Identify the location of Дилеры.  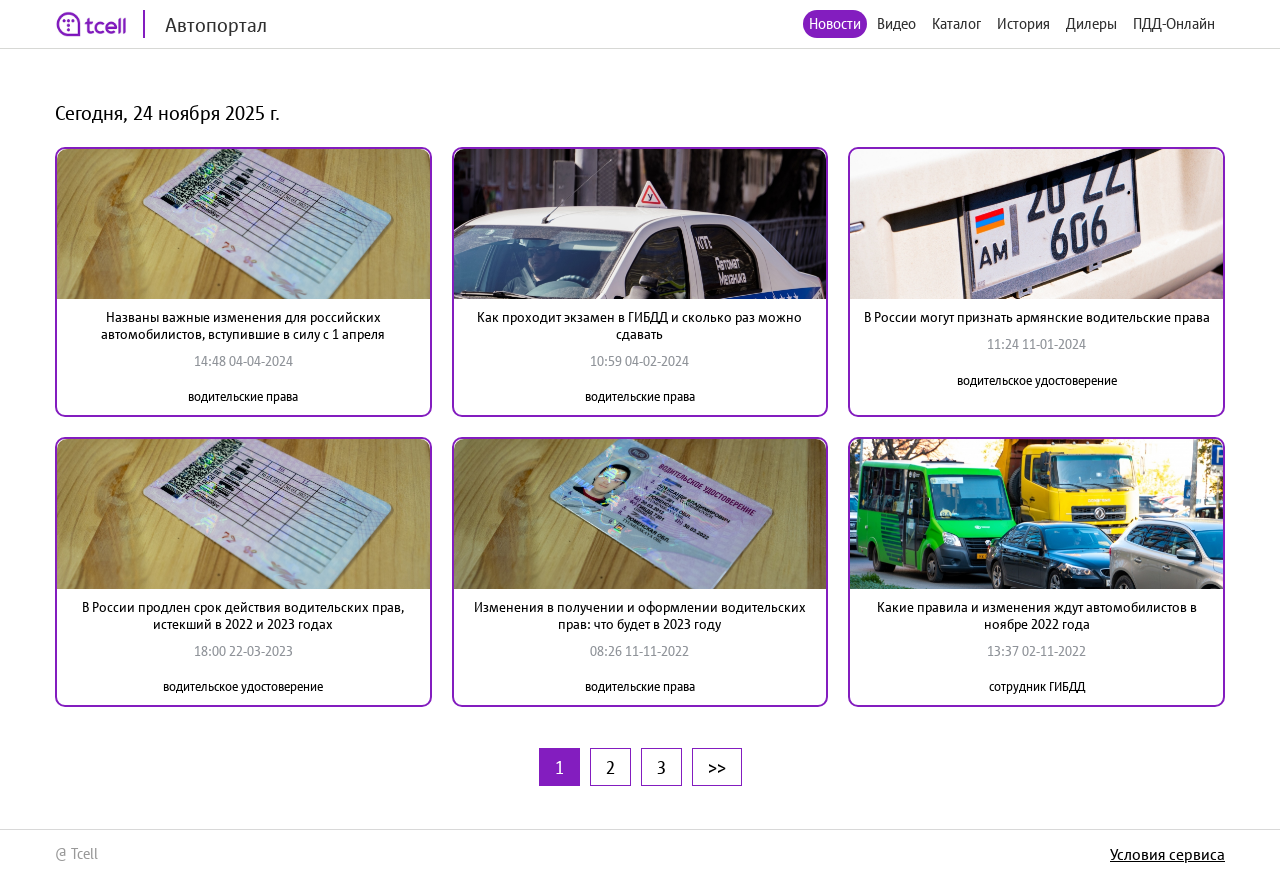
(1091, 23).